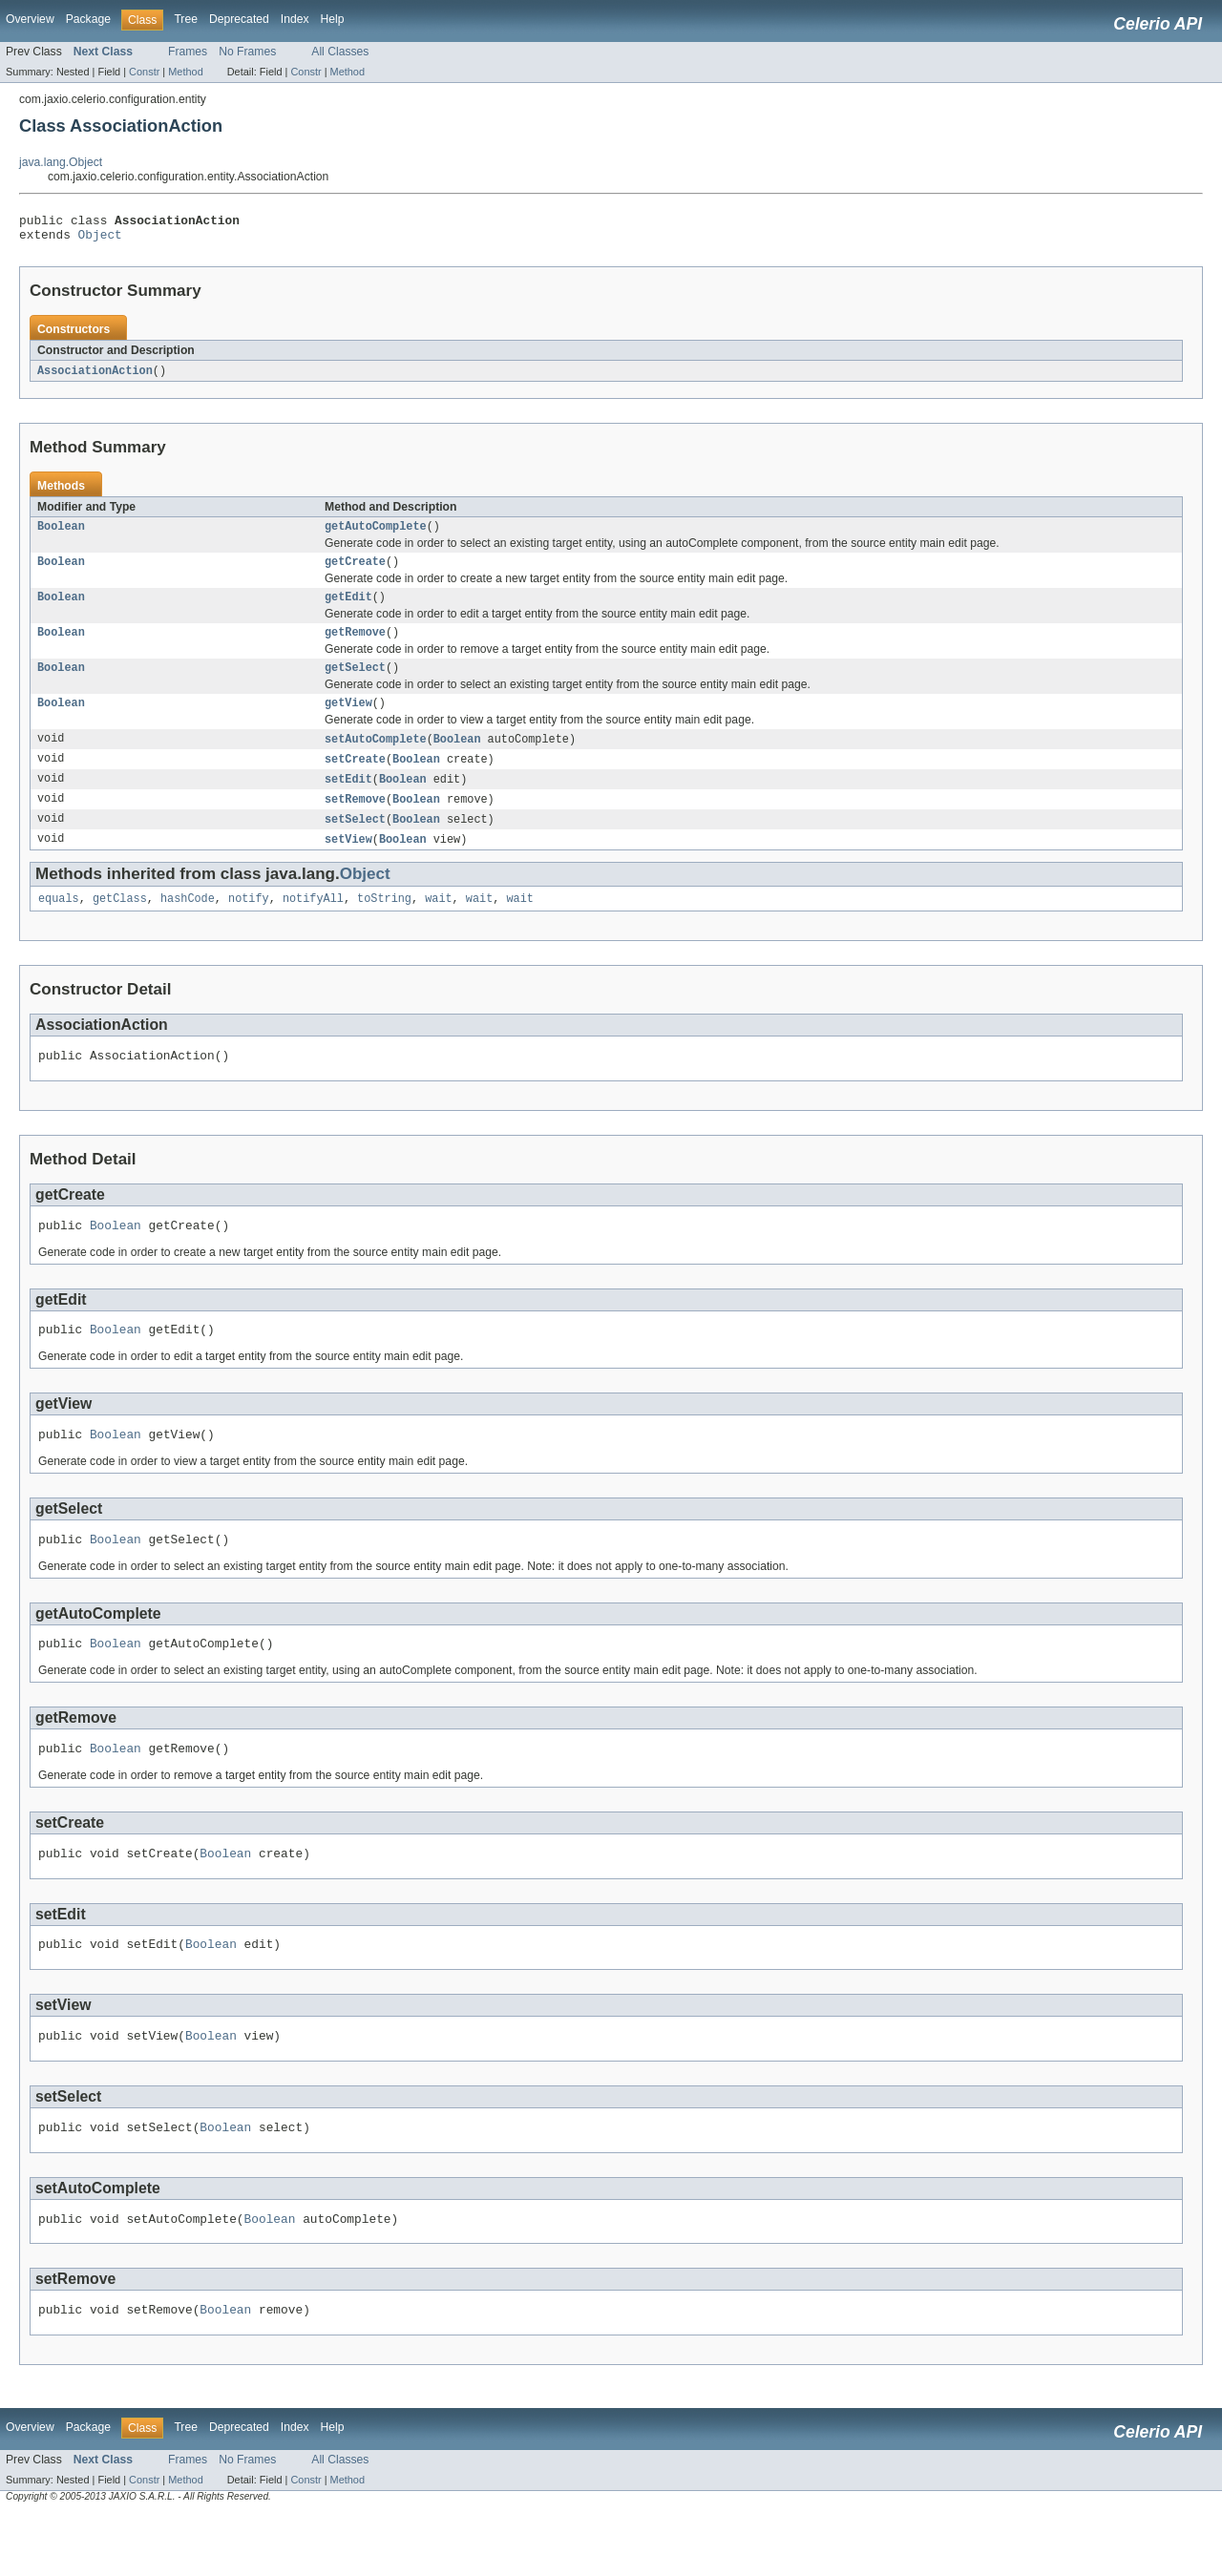 Image resolution: width=1222 pixels, height=2576 pixels. What do you see at coordinates (239, 19) in the screenshot?
I see `Deprecated` at bounding box center [239, 19].